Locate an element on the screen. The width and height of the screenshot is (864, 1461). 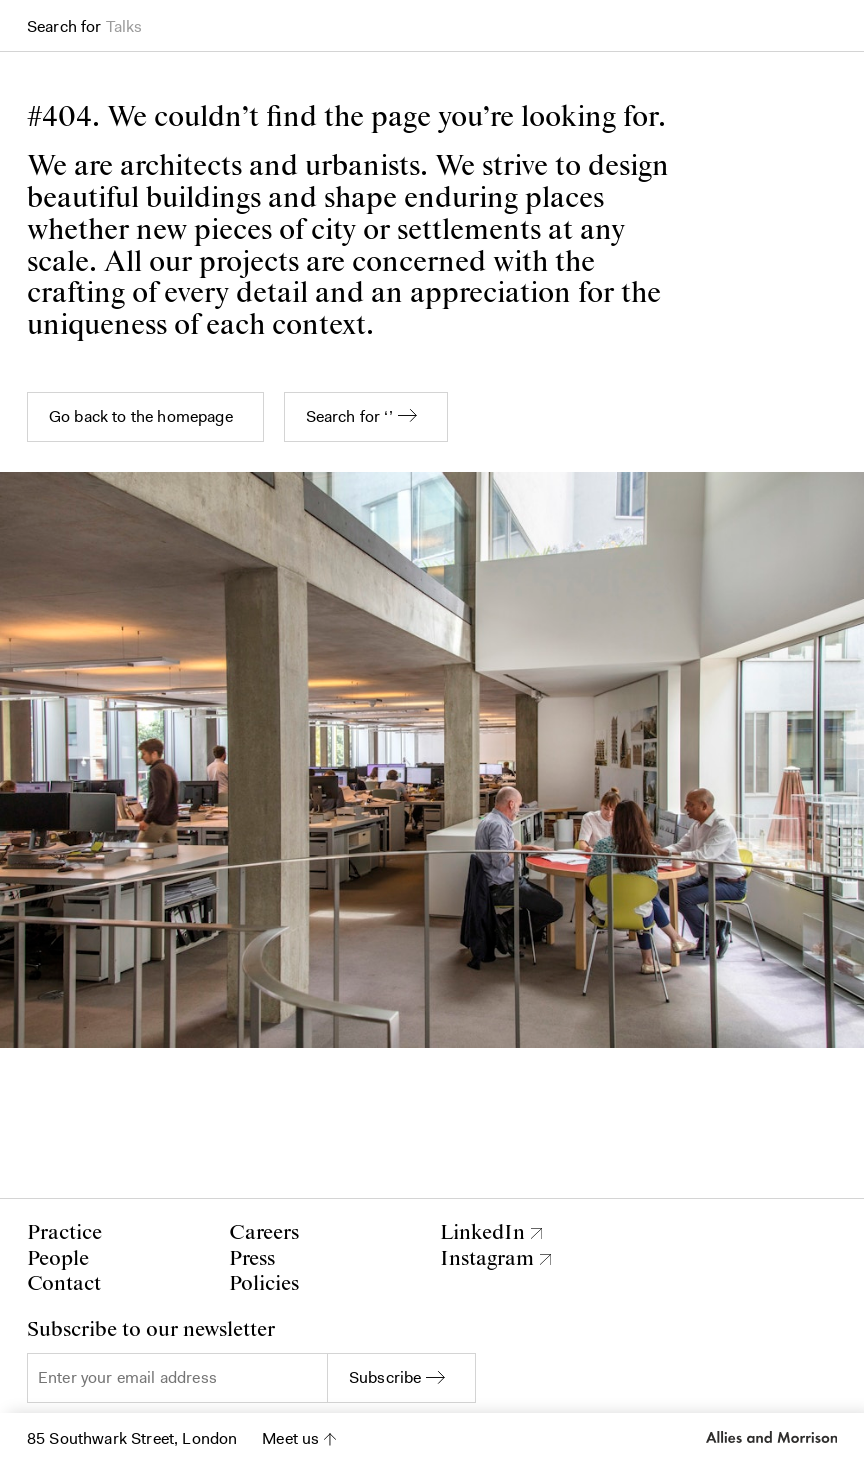
Allies and Morrison is located at coordinates (771, 1437).